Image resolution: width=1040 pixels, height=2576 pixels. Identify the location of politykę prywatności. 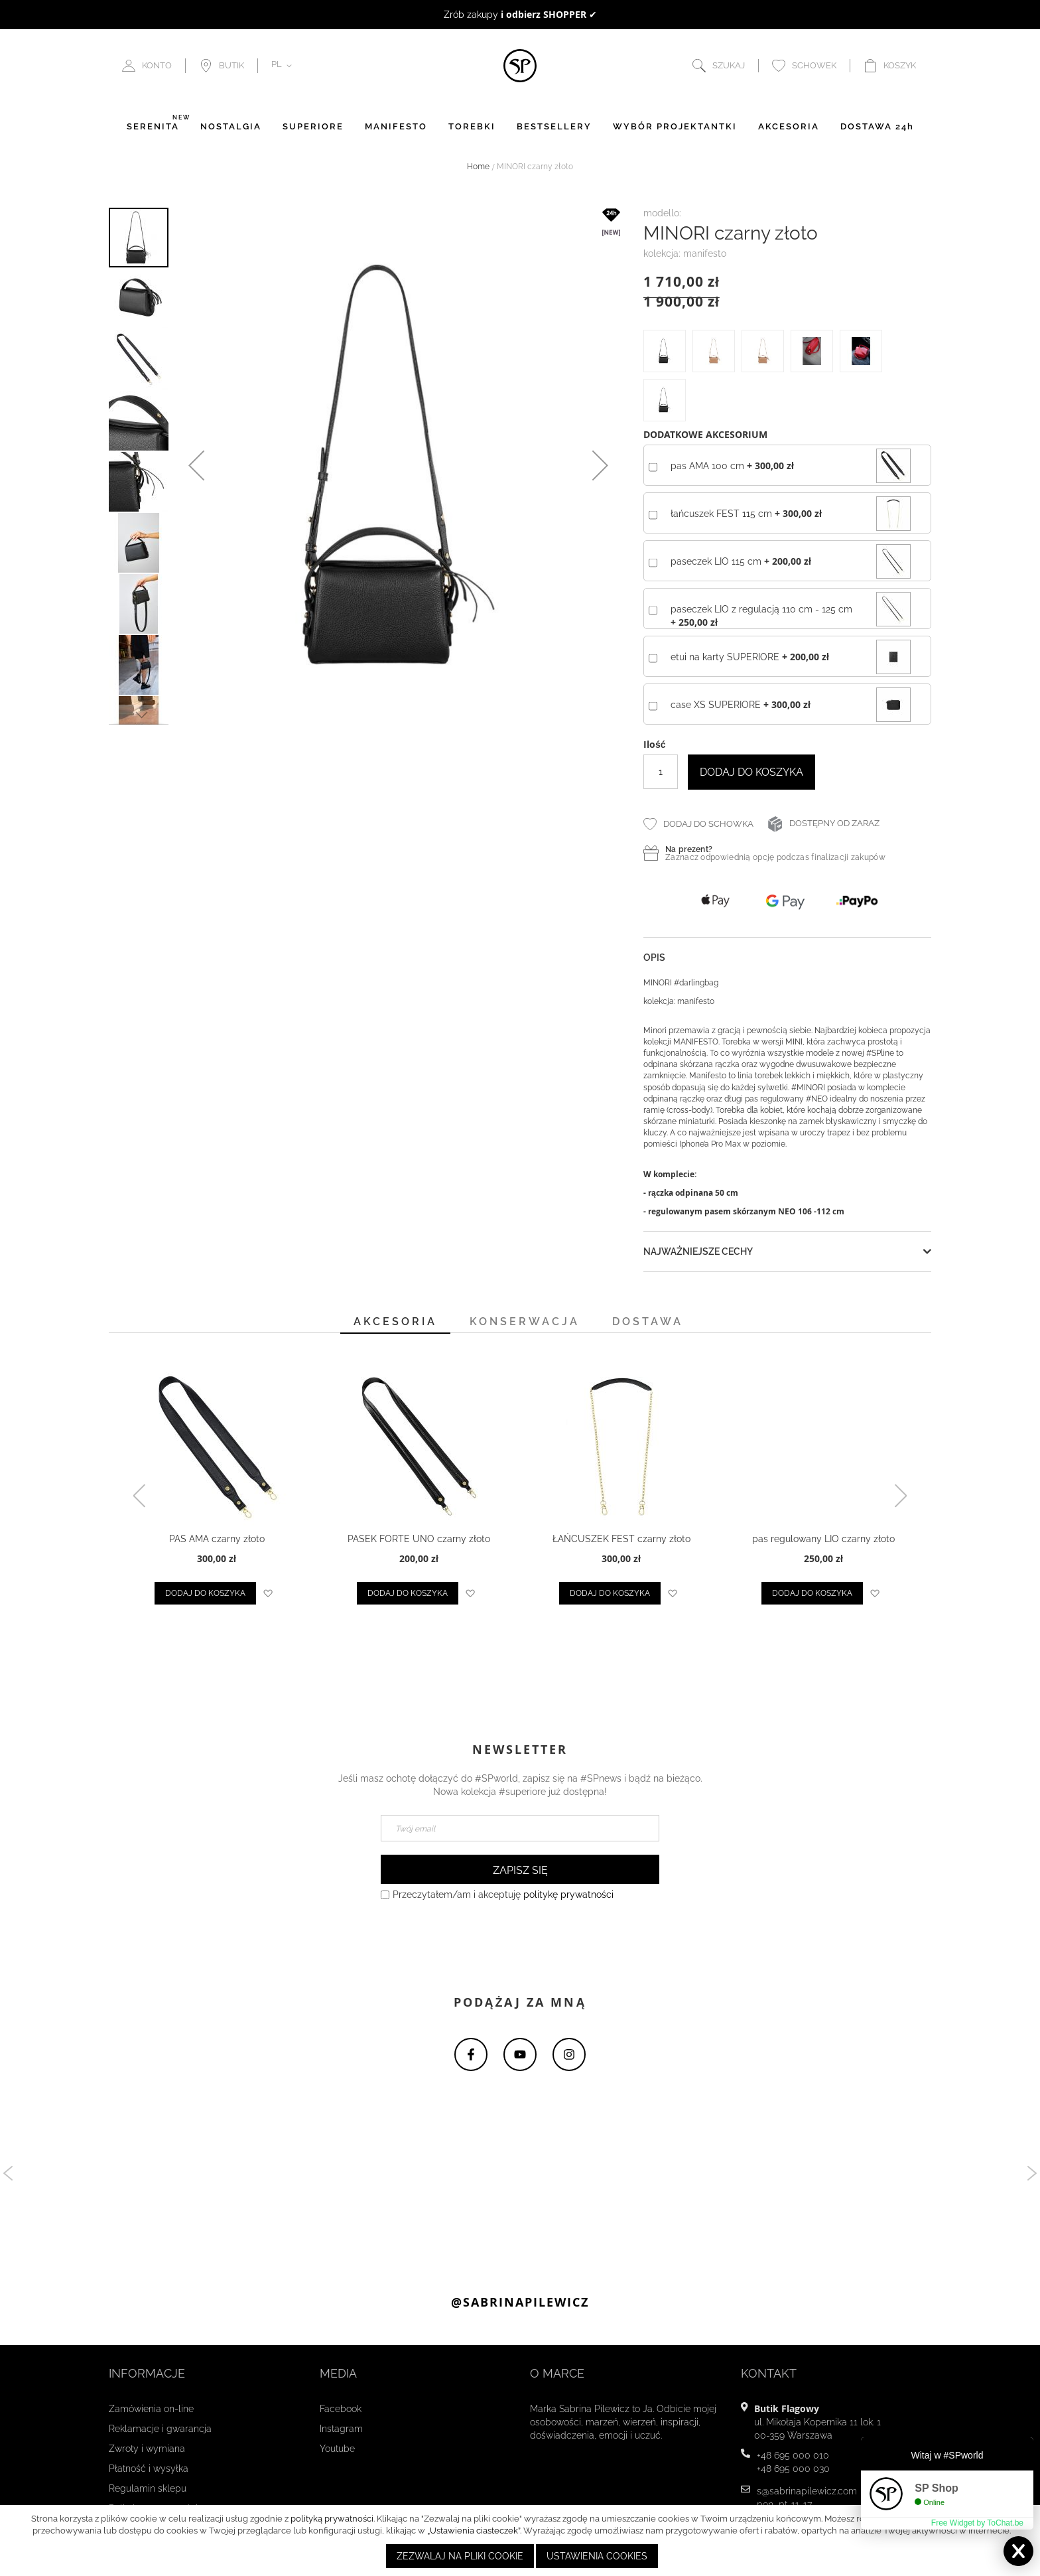
(568, 1895).